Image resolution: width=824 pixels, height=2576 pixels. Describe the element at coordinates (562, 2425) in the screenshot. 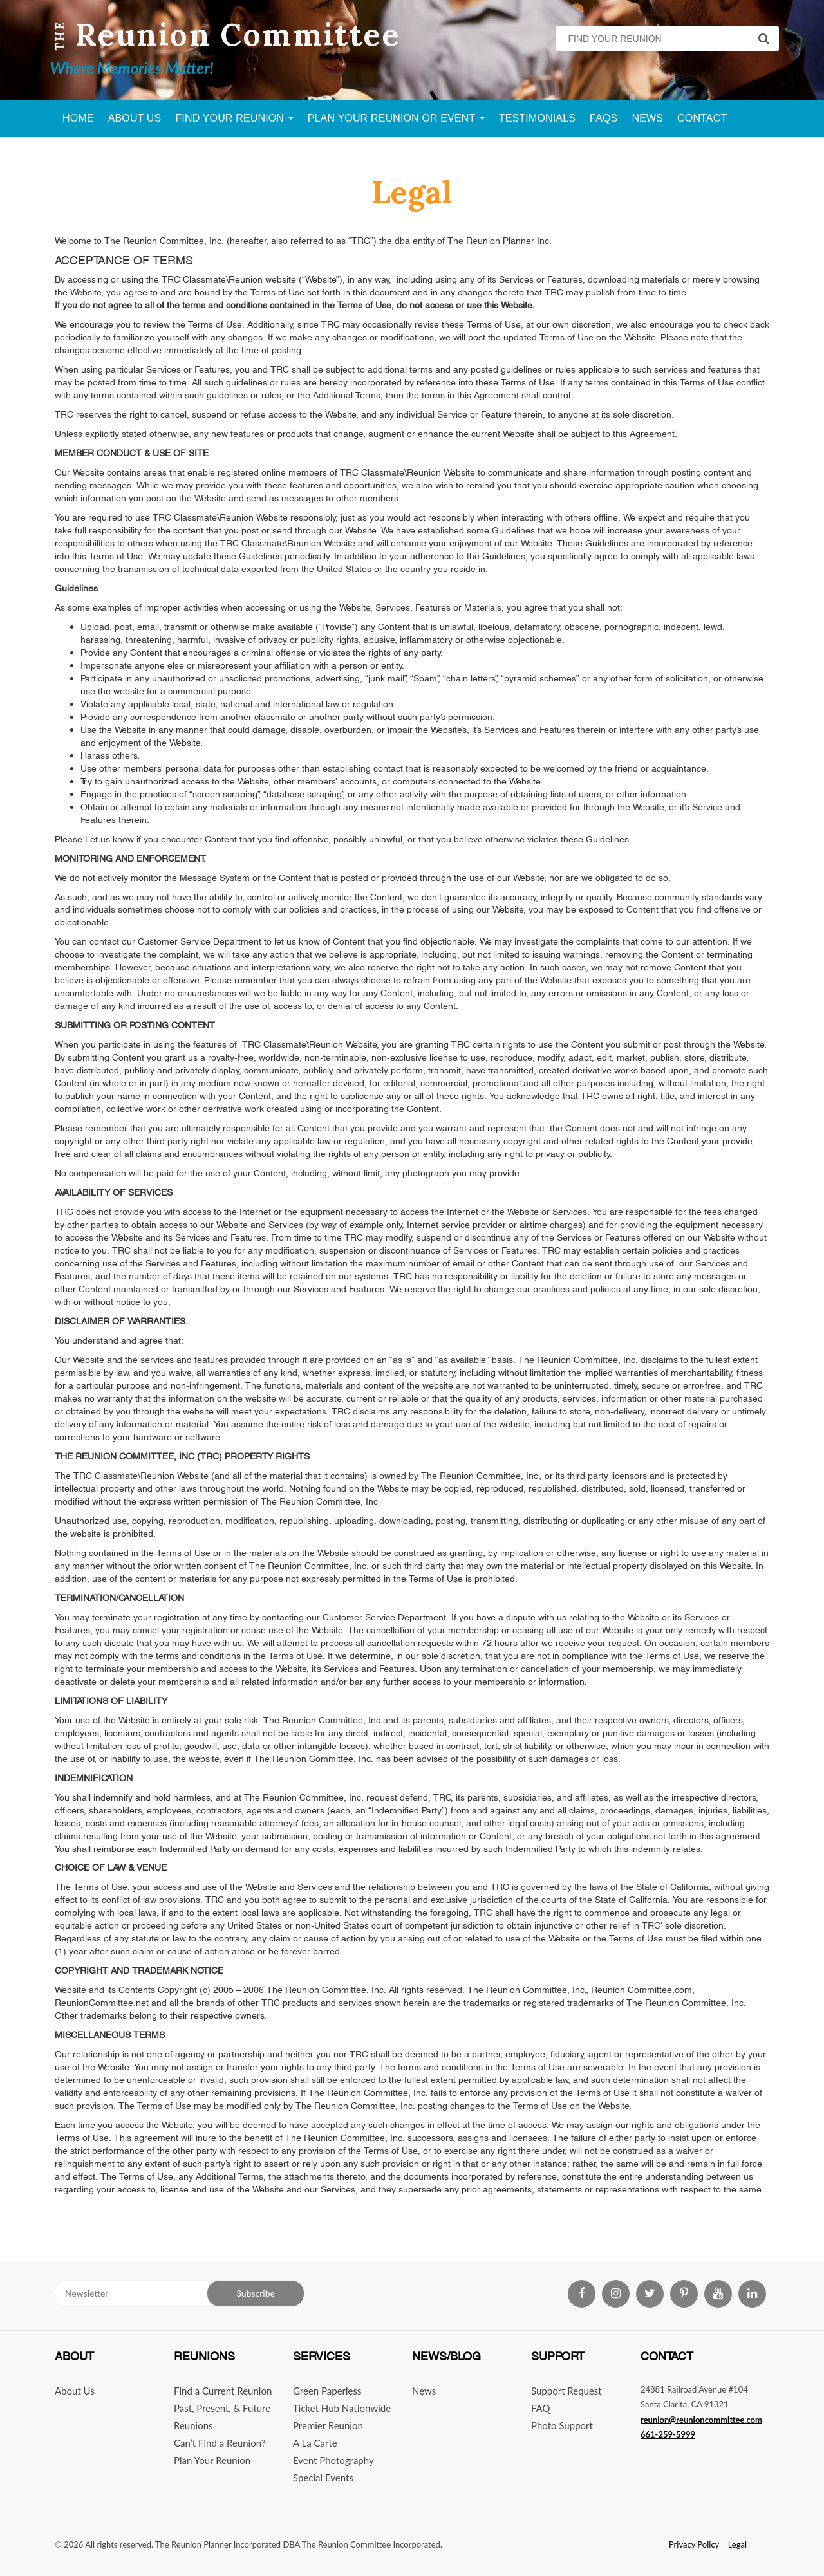

I see `Photo Support` at that location.